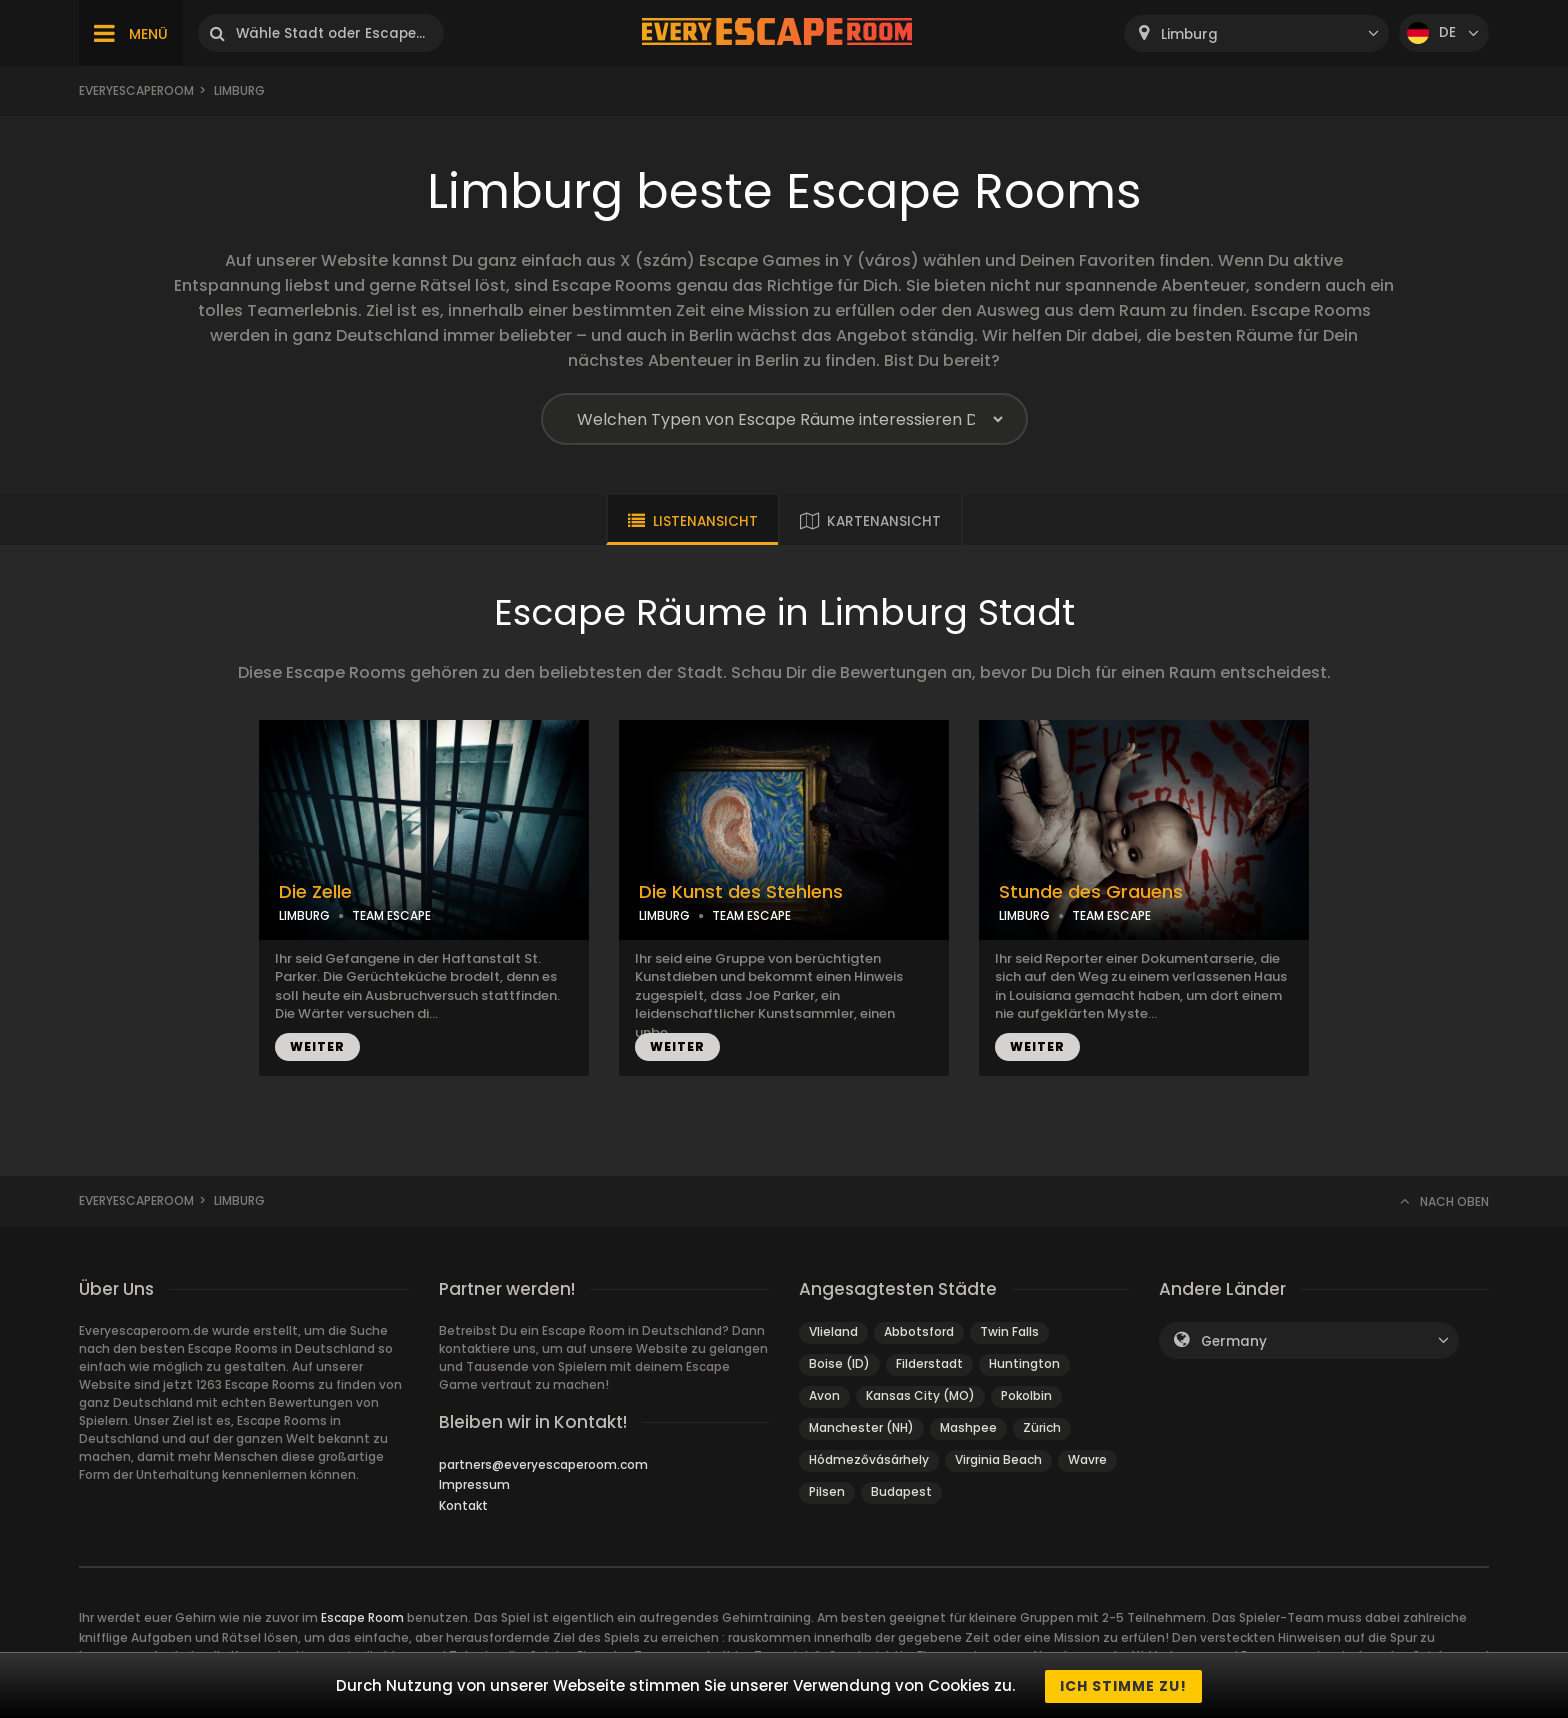  I want to click on Huntington, so click(1024, 1363).